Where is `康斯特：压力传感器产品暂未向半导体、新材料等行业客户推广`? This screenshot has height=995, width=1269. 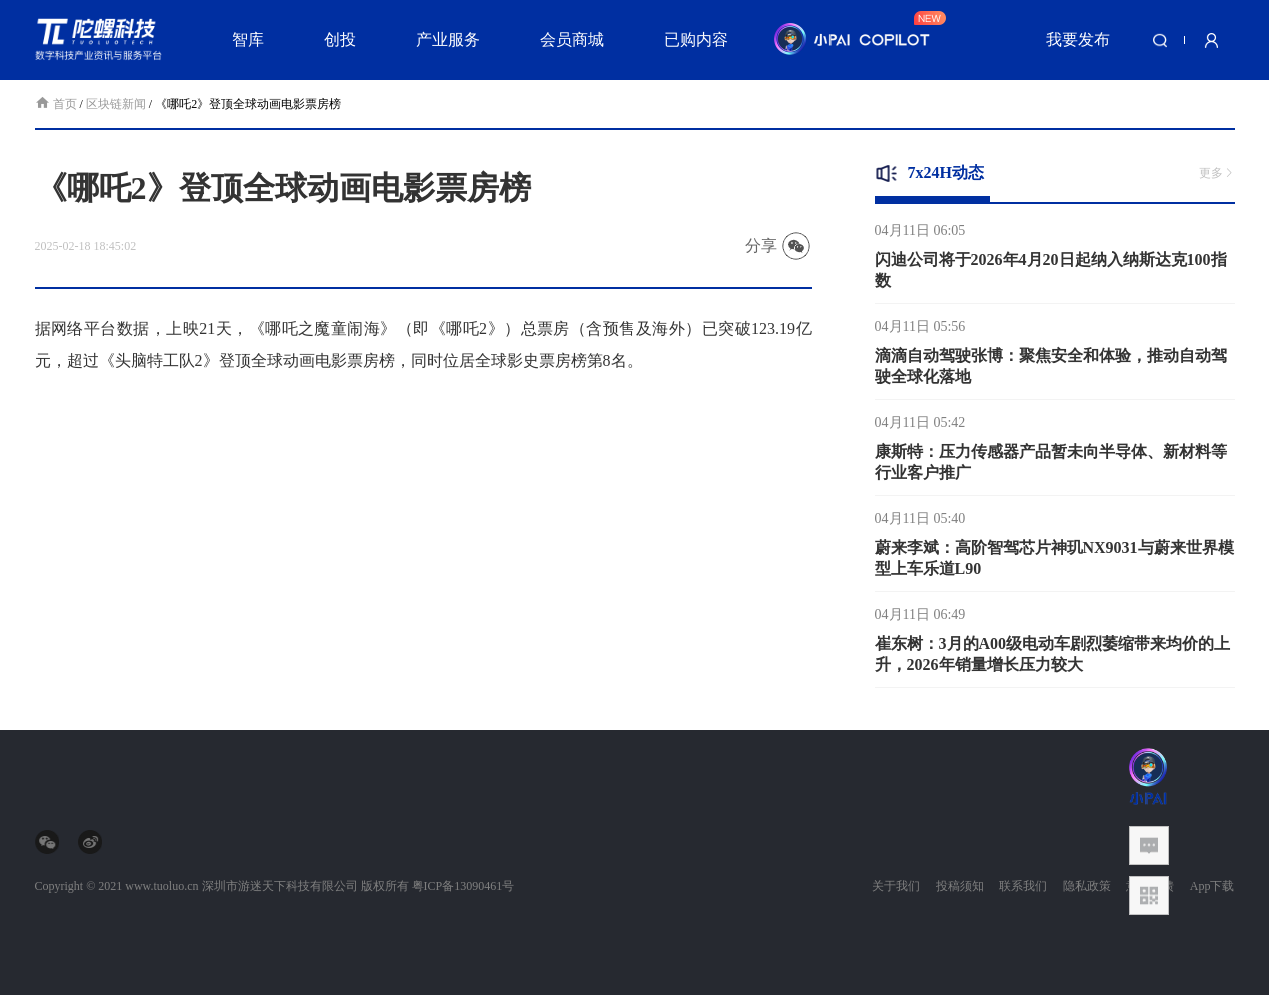 康斯特：压力传感器产品暂未向半导体、新材料等行业客户推广 is located at coordinates (1051, 466).